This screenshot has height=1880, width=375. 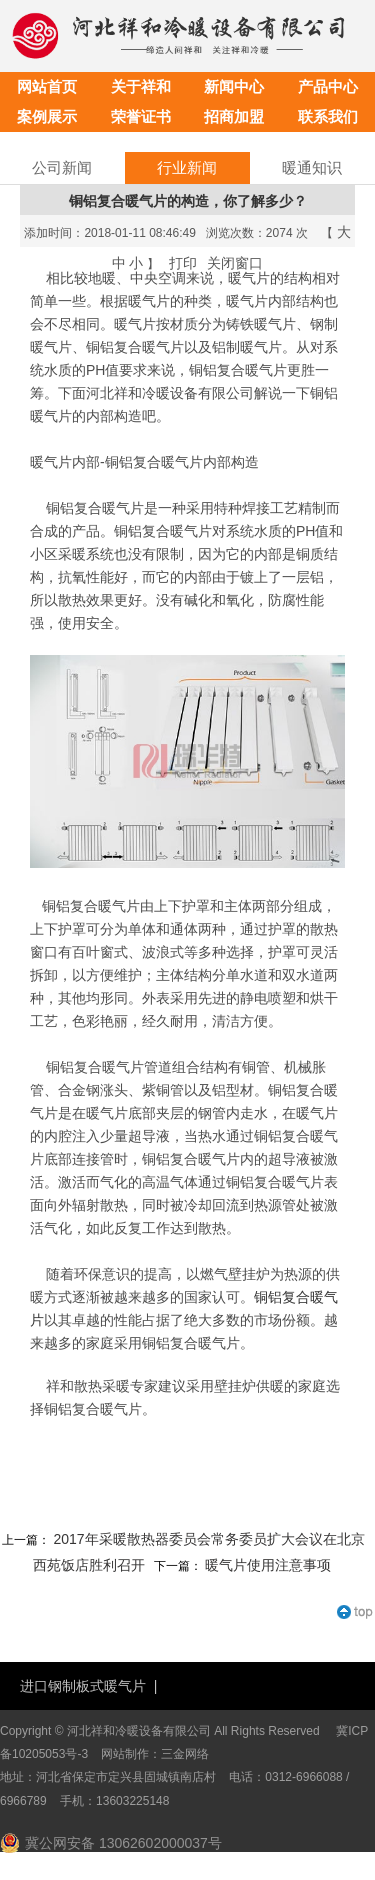 I want to click on 行业新闻, so click(x=187, y=167).